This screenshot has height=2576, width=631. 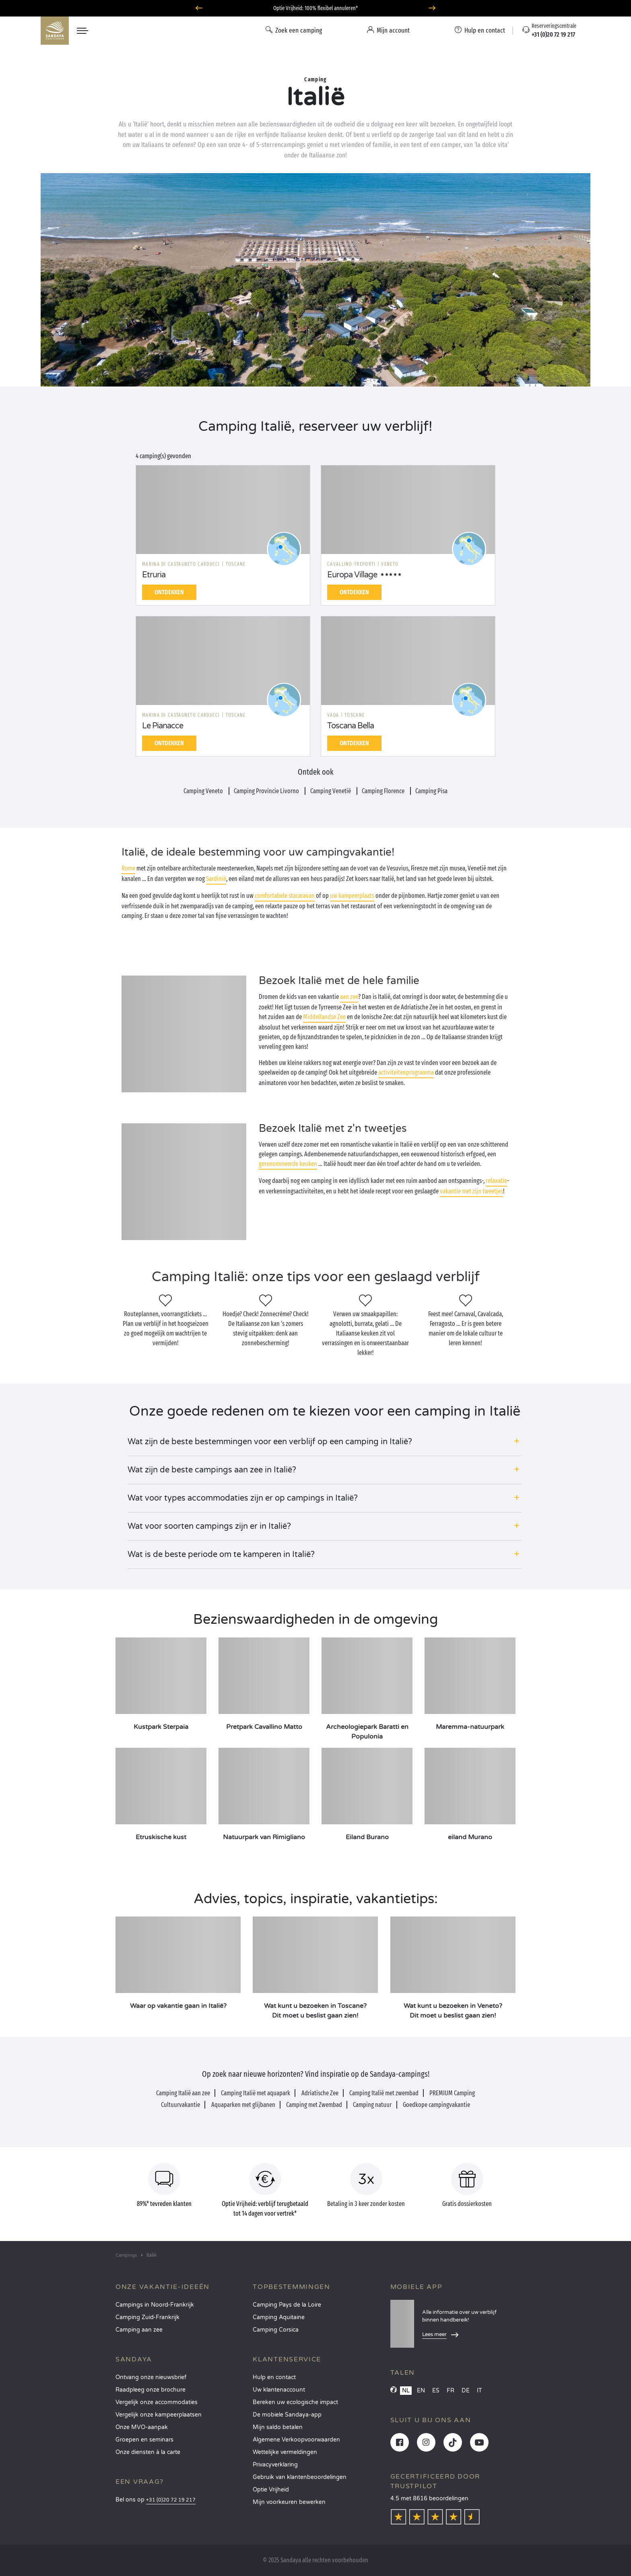 I want to click on comfortabele stacaravan, so click(x=285, y=895).